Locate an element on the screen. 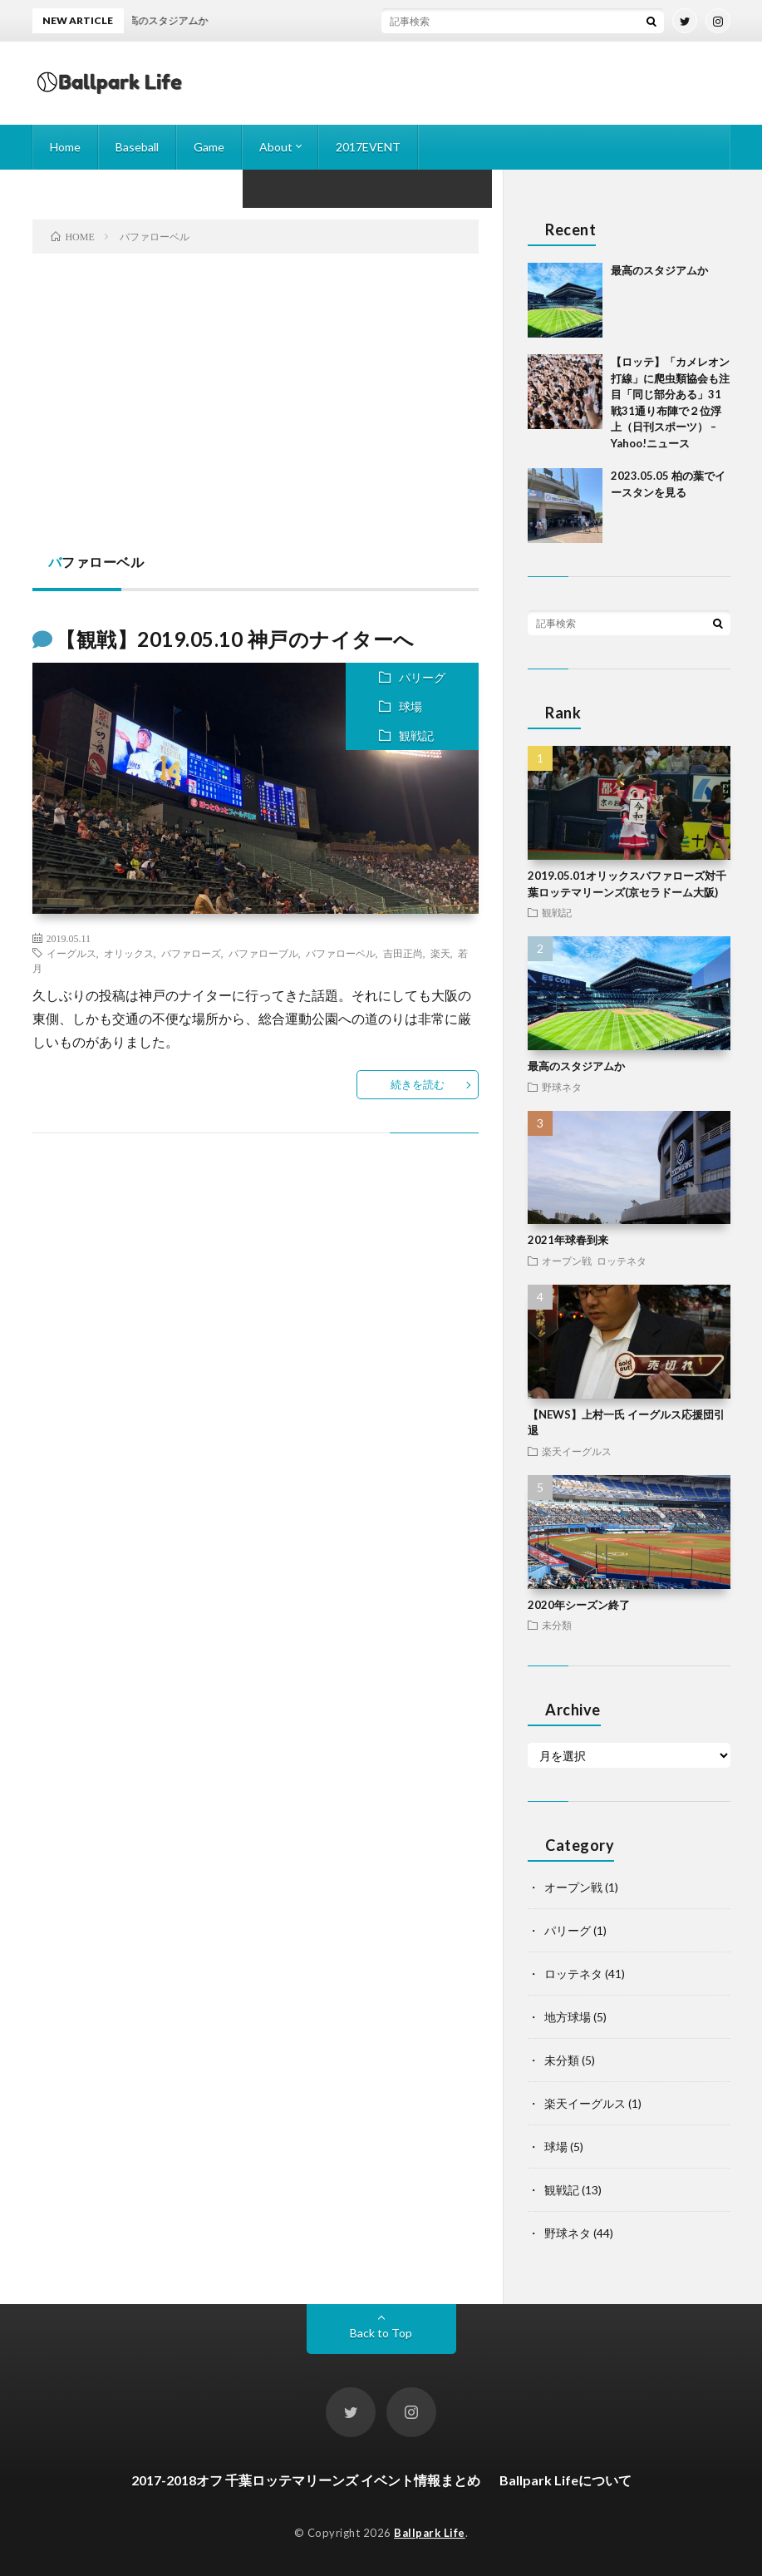  楽天 is located at coordinates (440, 953).